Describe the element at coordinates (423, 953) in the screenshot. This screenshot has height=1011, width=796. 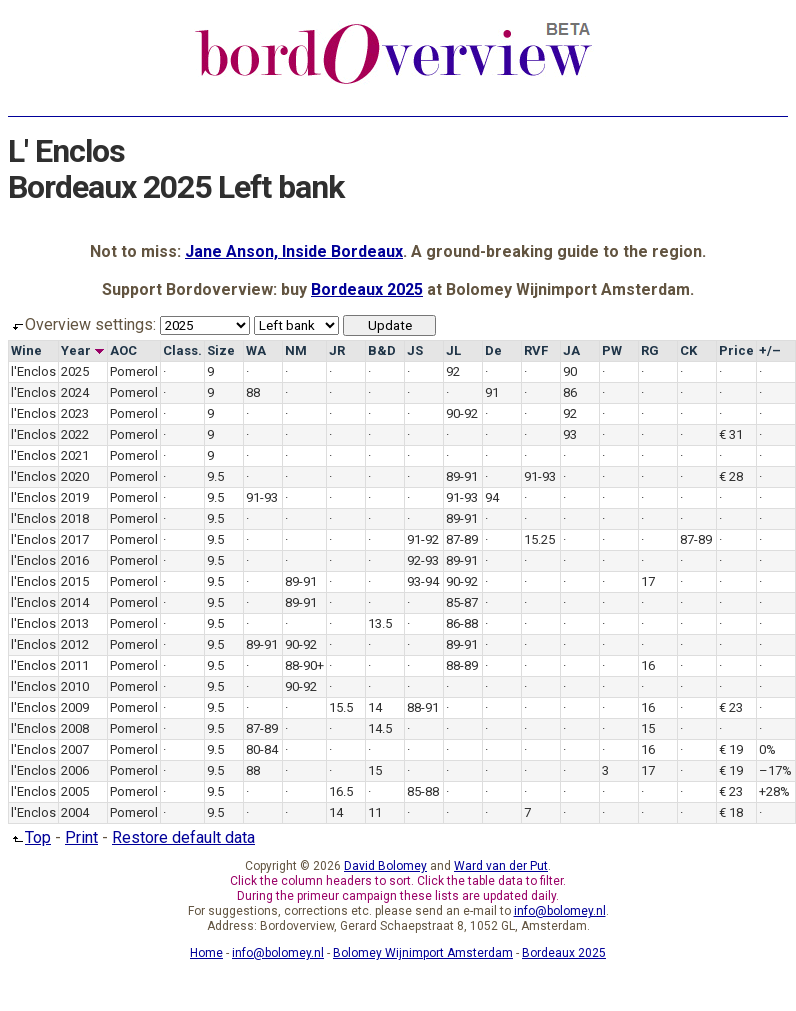
I see `Bolomey Wijnimport Amsterdam` at that location.